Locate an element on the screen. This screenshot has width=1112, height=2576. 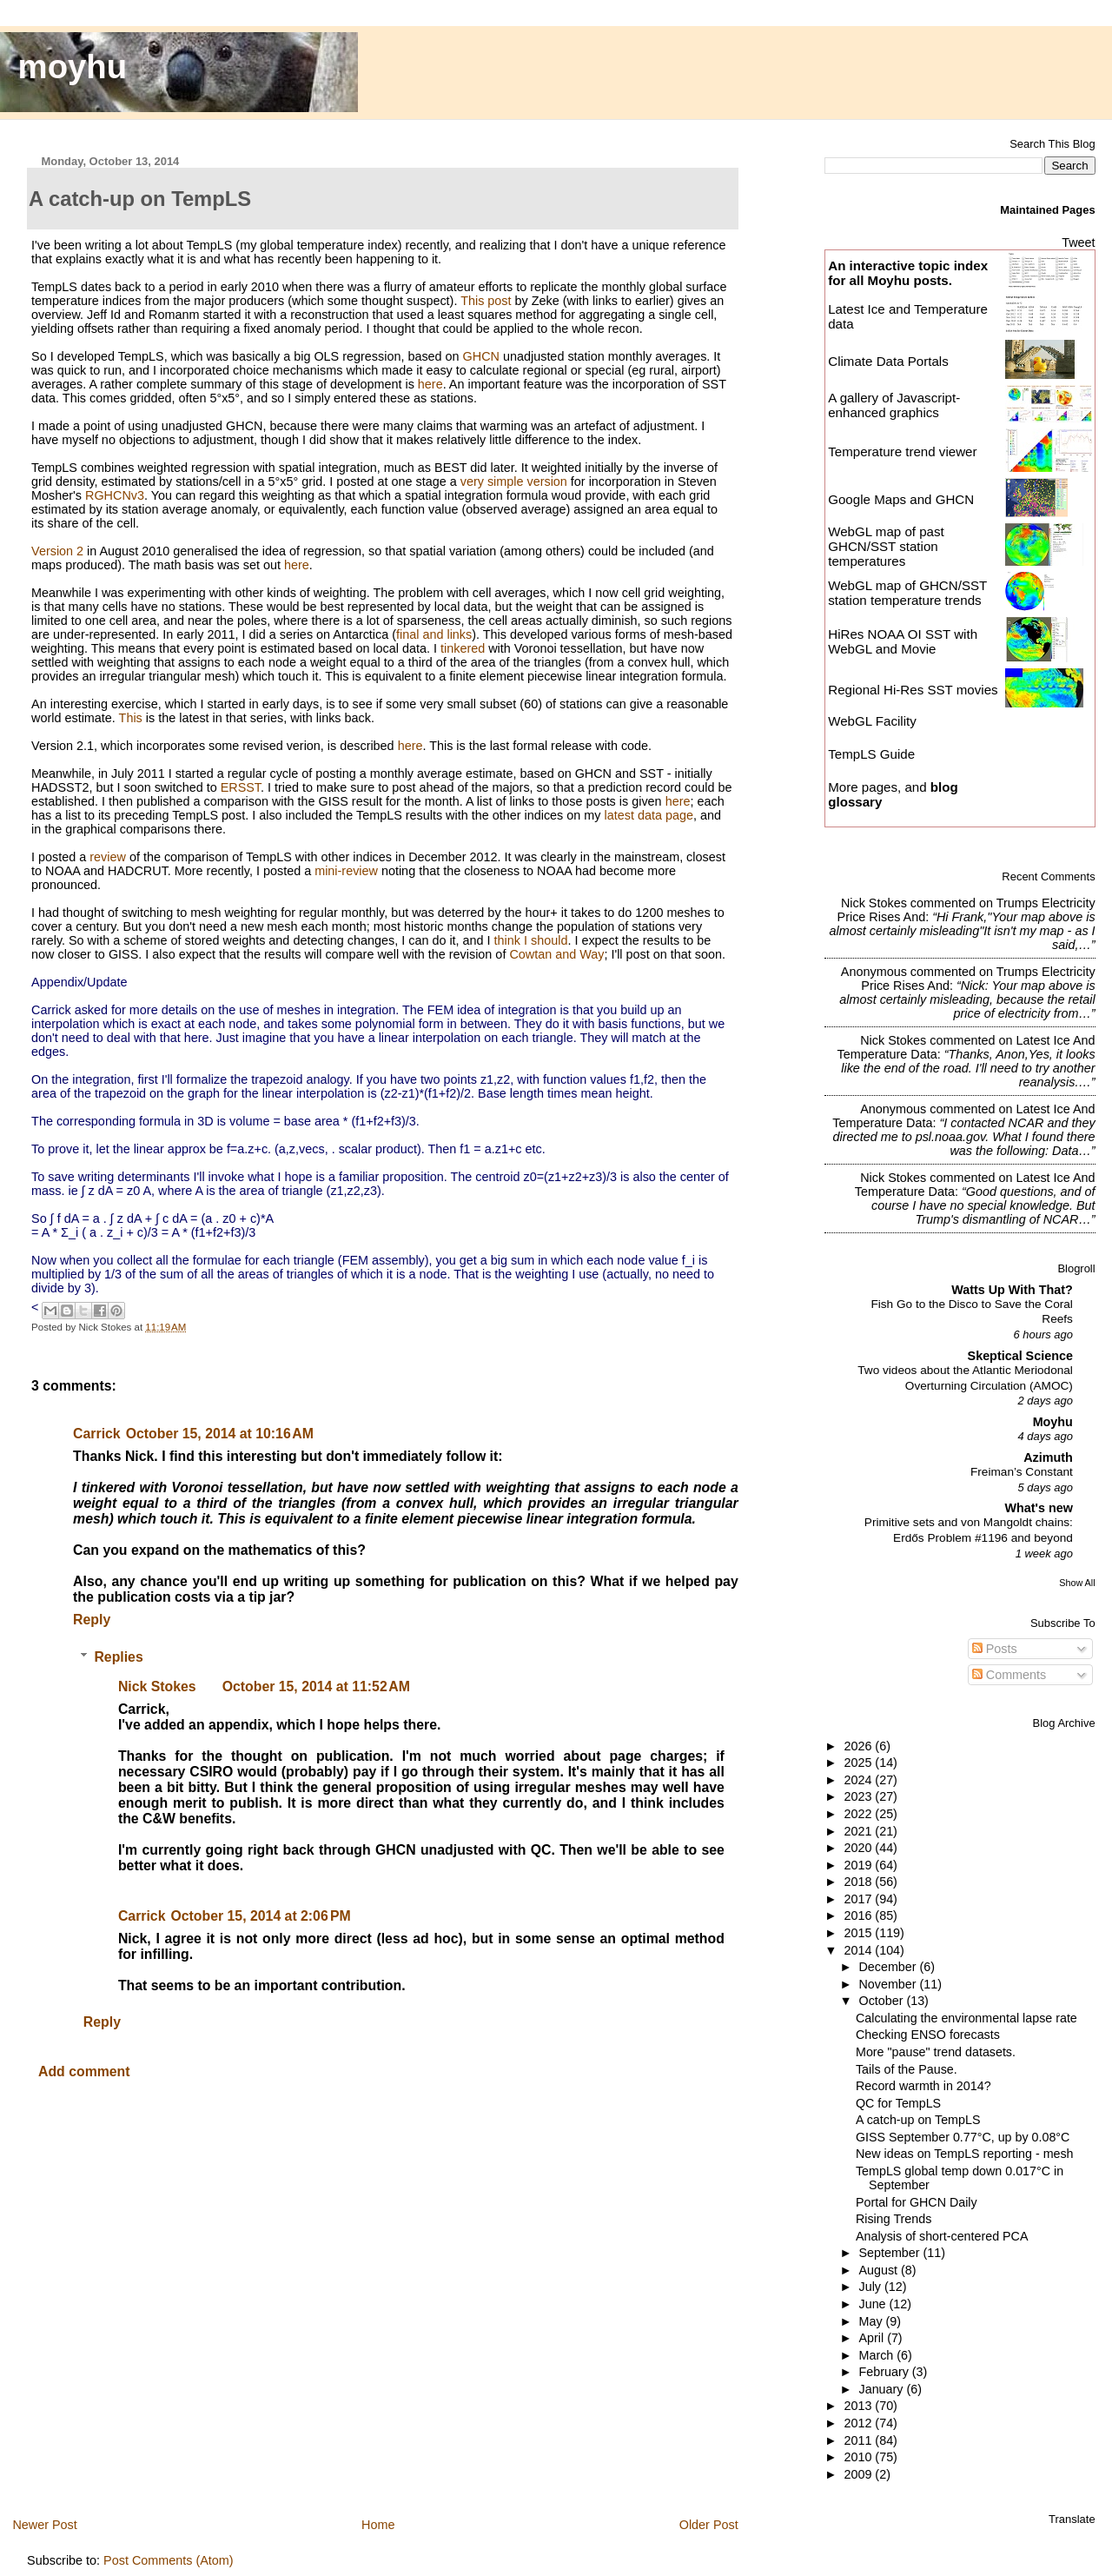
think I should is located at coordinates (531, 940).